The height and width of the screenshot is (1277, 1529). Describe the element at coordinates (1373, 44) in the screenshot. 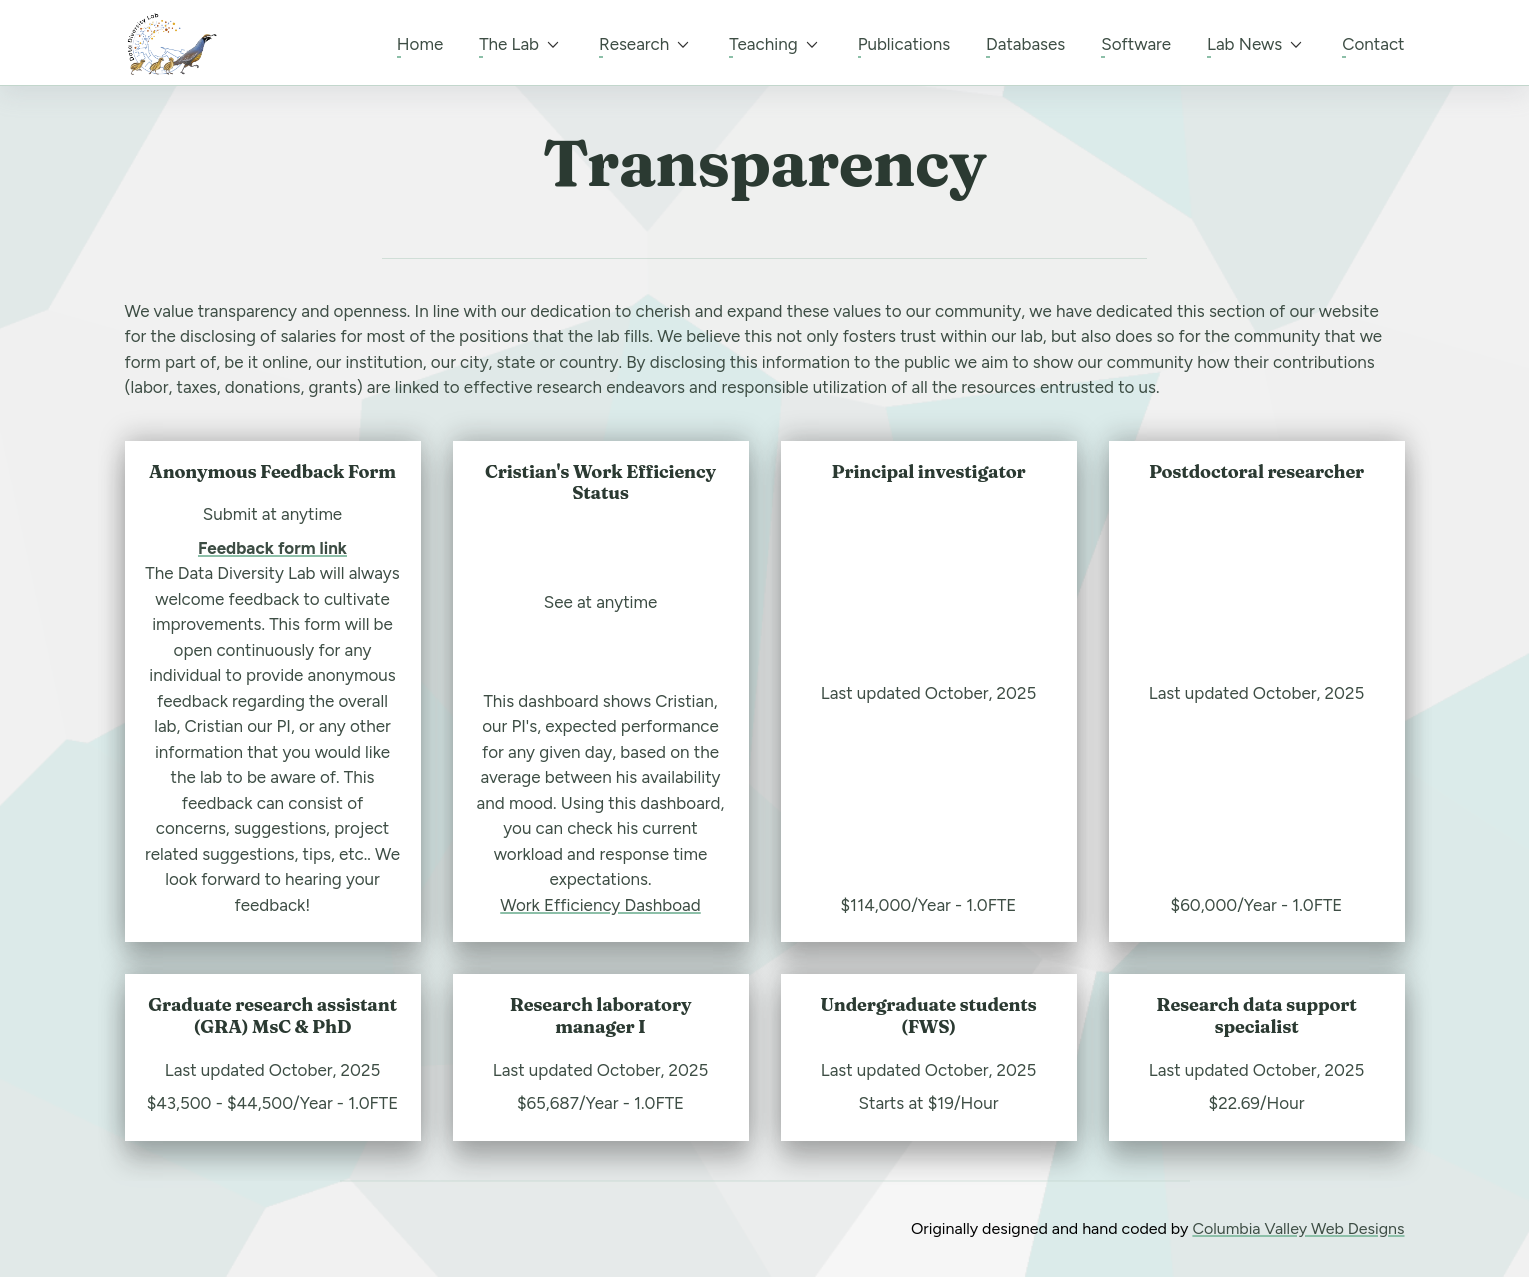

I see `Contact` at that location.